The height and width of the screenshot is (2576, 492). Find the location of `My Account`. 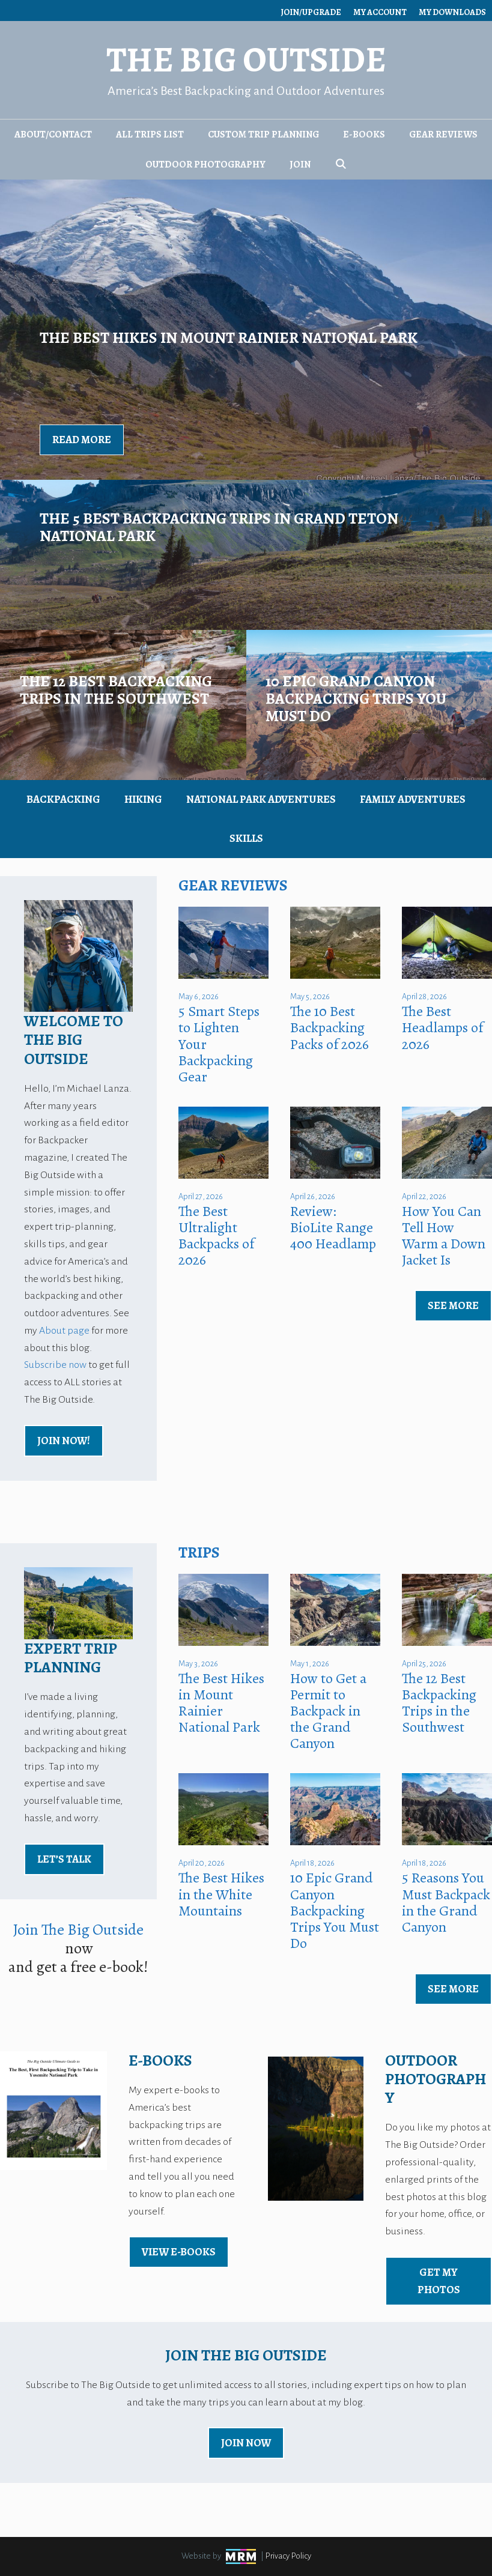

My Account is located at coordinates (380, 12).